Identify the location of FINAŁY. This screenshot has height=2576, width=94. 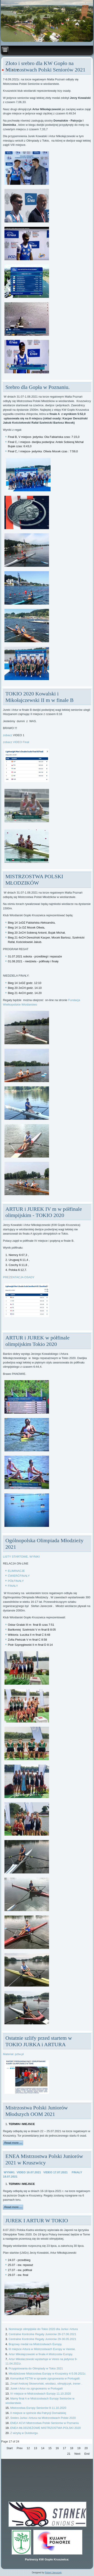
(13, 1585).